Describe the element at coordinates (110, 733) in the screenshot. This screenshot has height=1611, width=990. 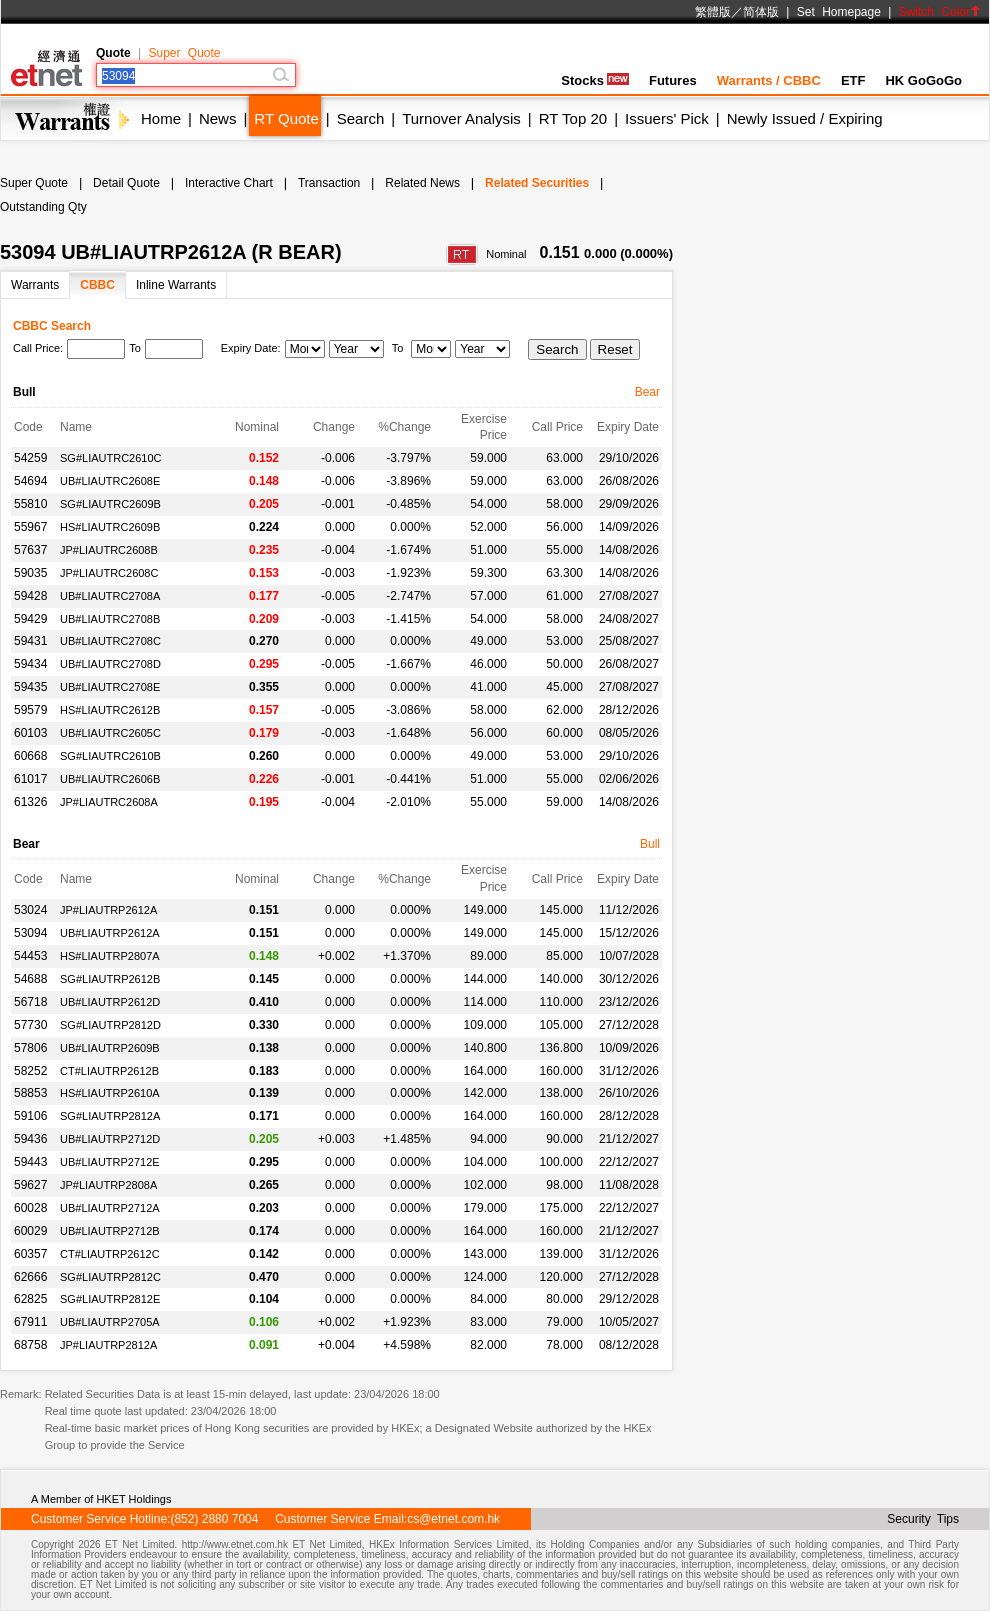
I see `UB#LIAUTRC2605C` at that location.